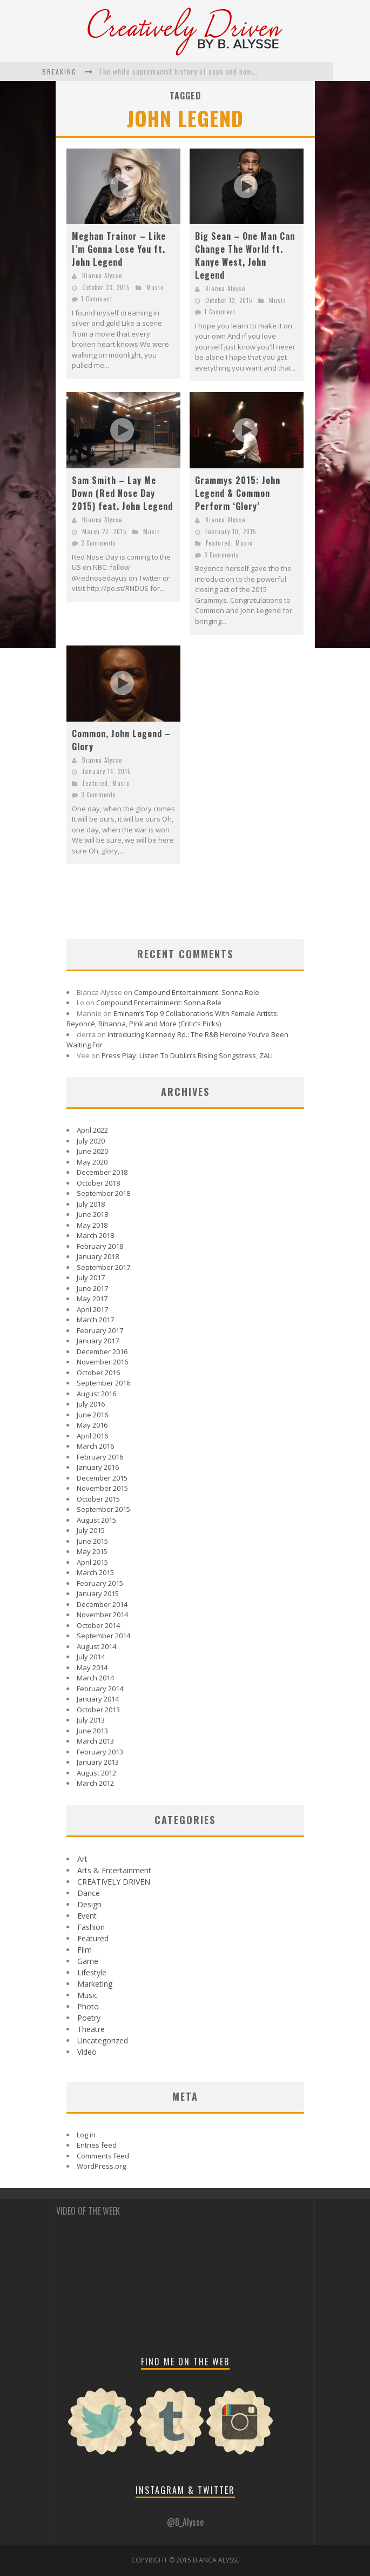 The width and height of the screenshot is (370, 2576). What do you see at coordinates (92, 1309) in the screenshot?
I see `April 2017` at bounding box center [92, 1309].